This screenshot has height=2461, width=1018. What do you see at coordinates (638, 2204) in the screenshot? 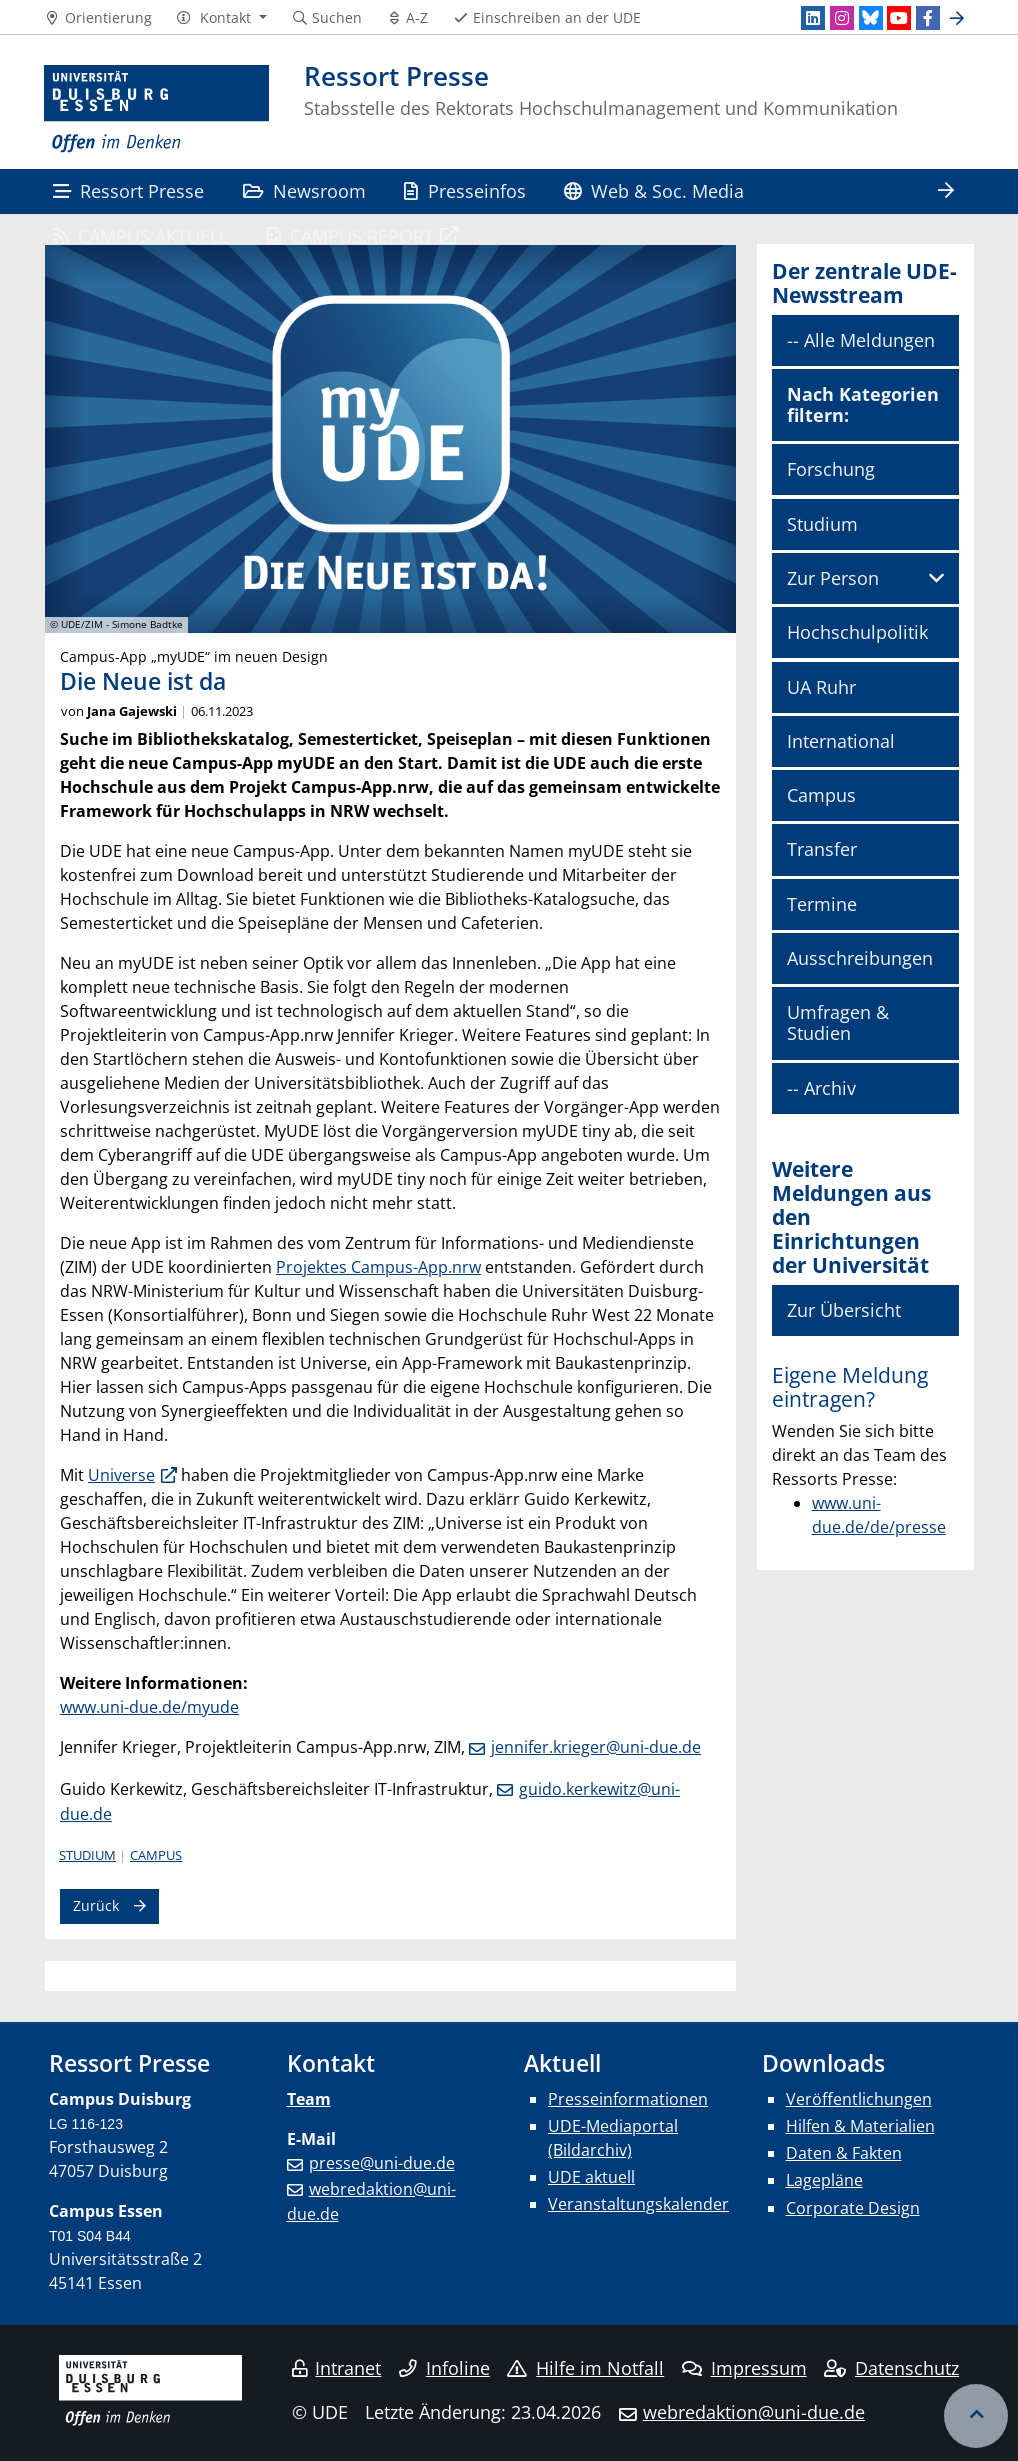
I see `Veranstaltungskalender` at bounding box center [638, 2204].